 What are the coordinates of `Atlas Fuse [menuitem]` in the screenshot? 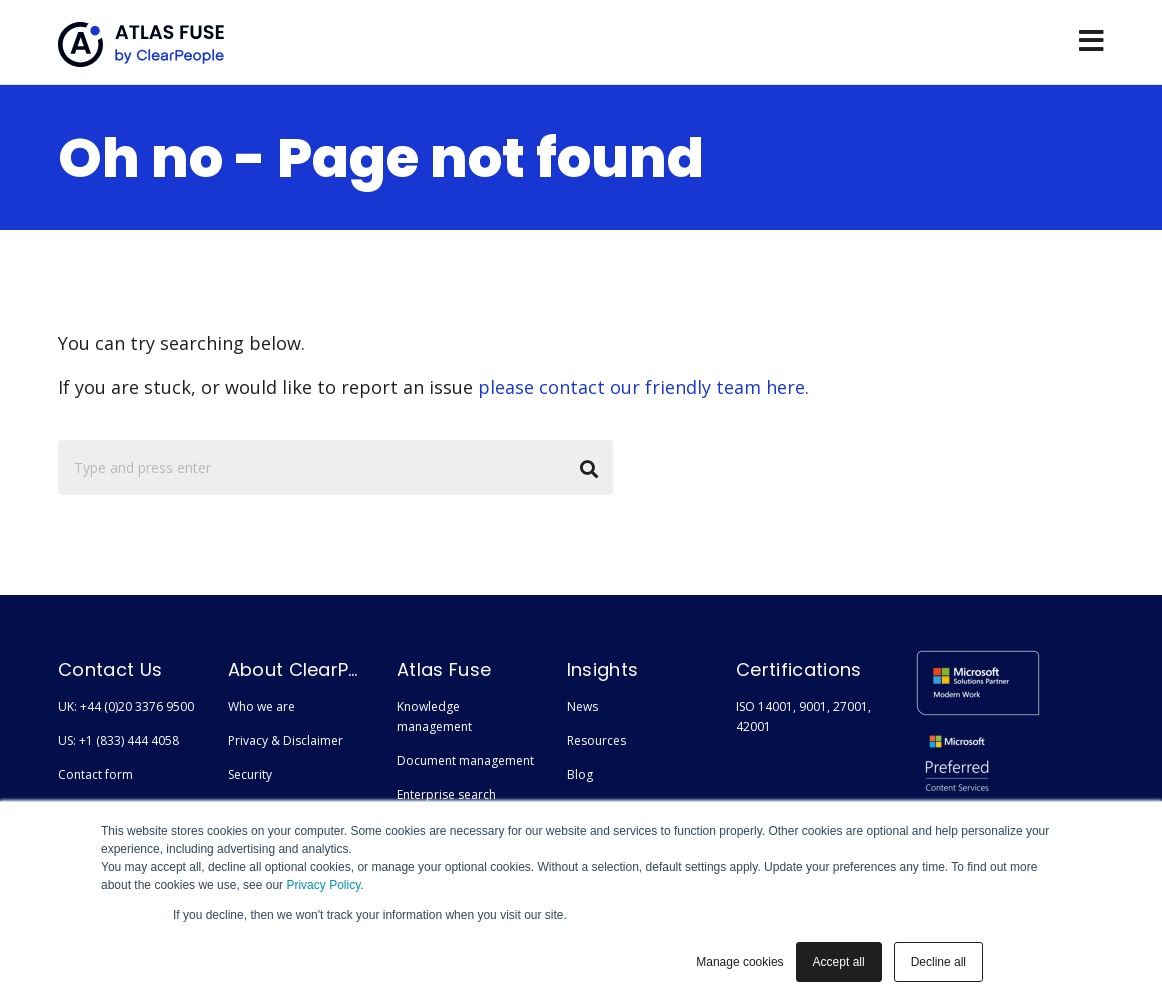 It's located at (444, 669).